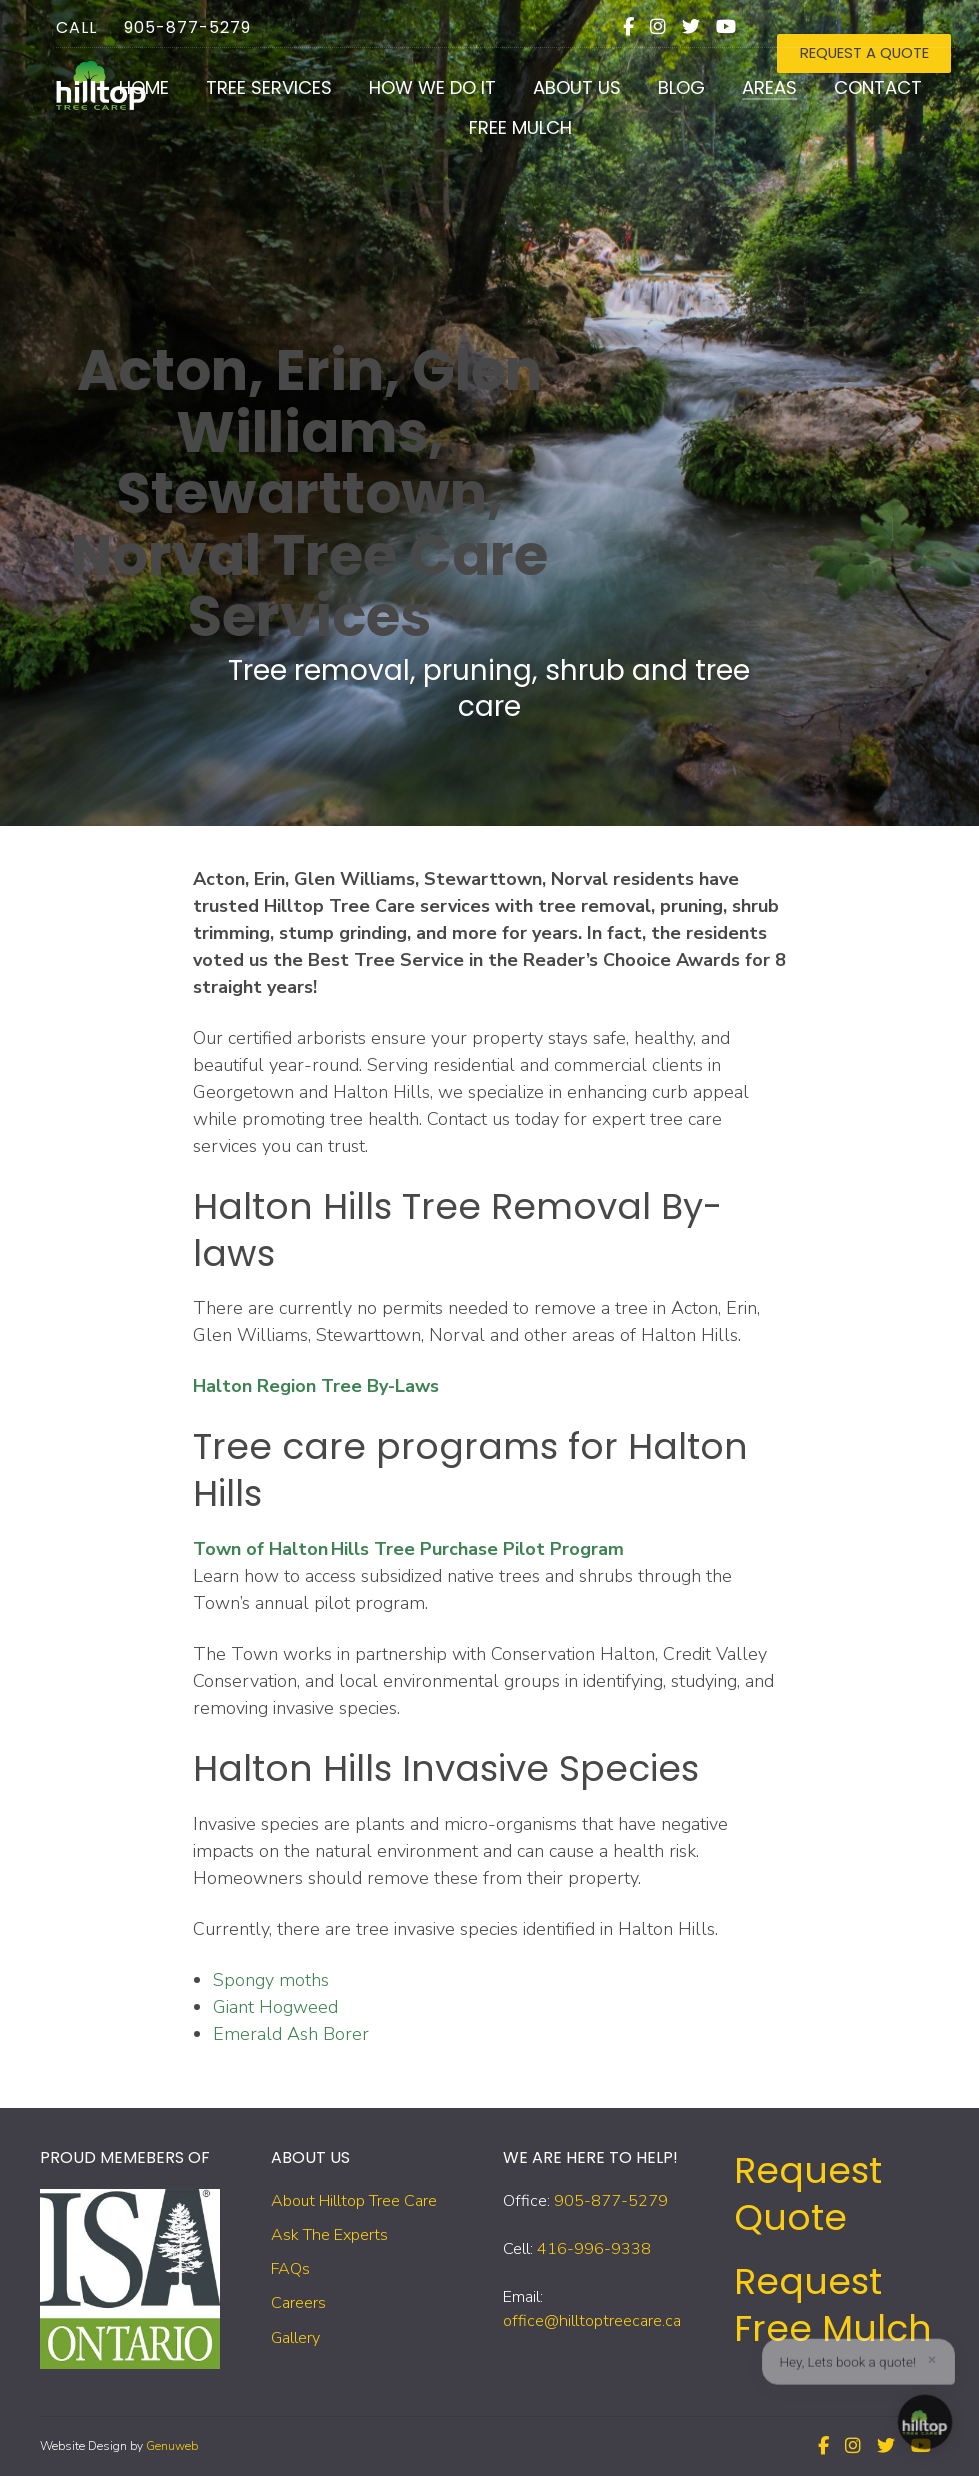  I want to click on Town of Halton Hills Tree Purchase Pilot Program, so click(408, 1549).